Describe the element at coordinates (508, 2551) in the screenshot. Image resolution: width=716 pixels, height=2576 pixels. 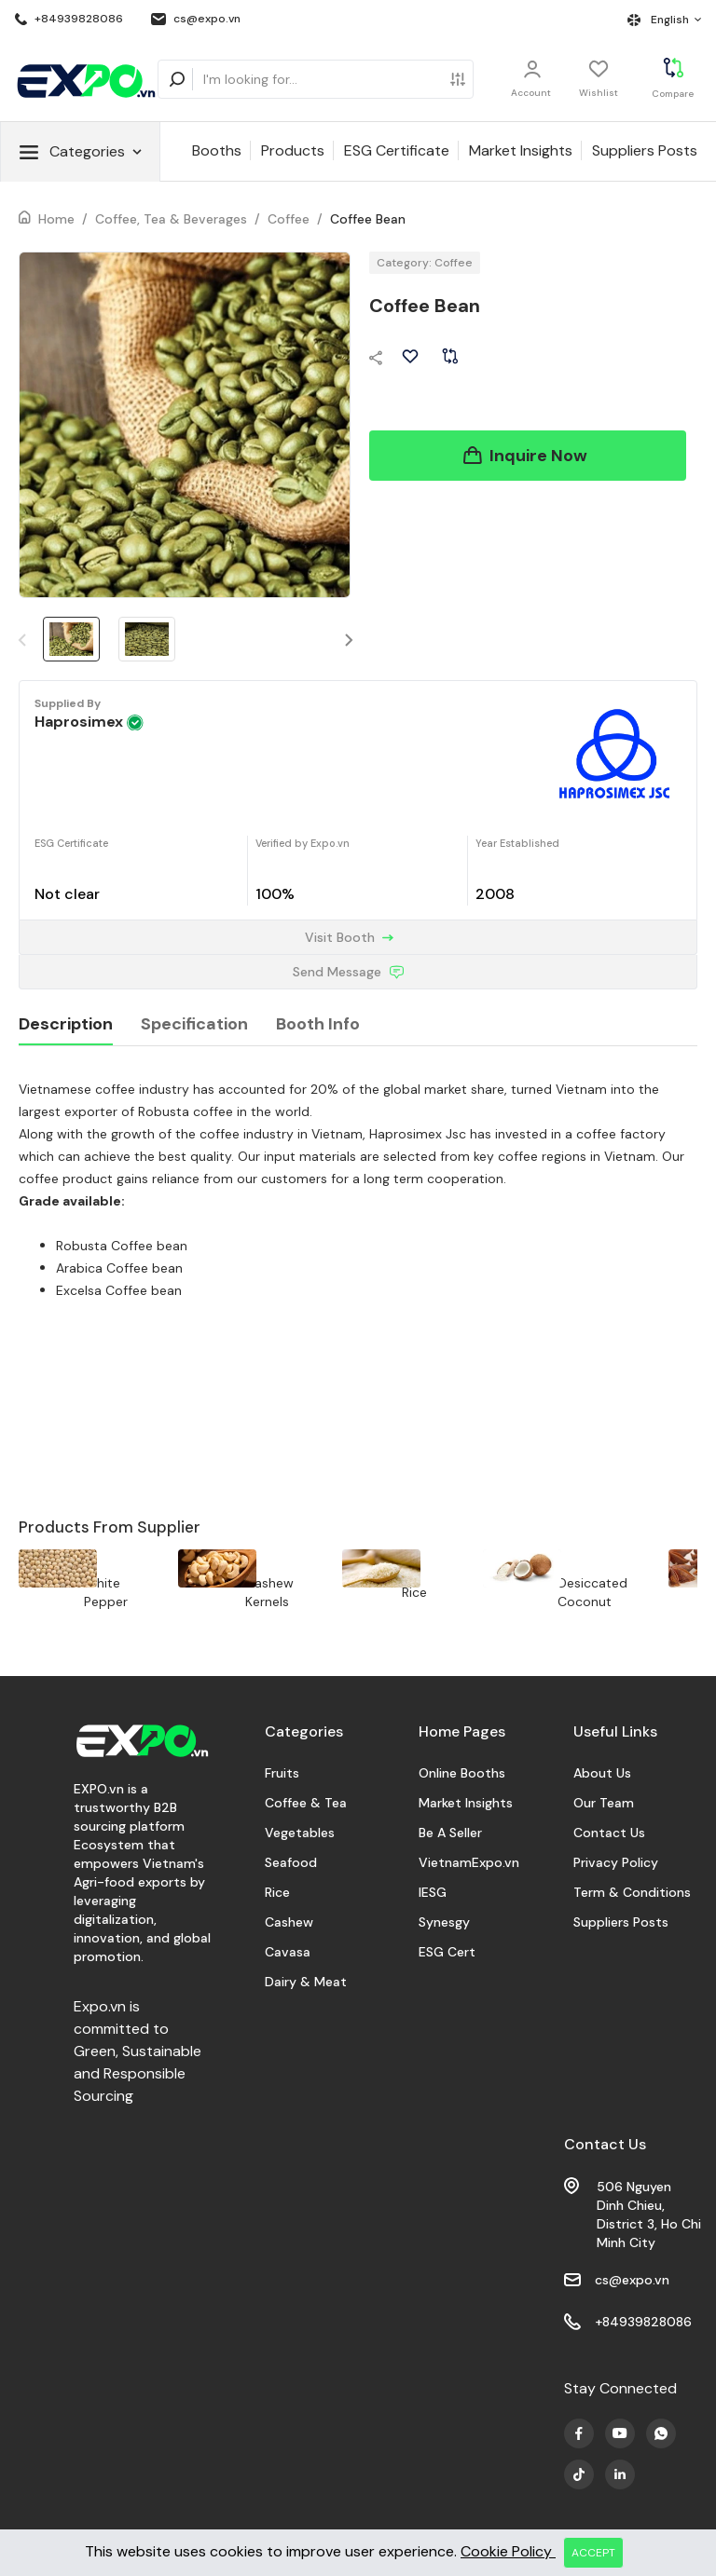
I see `Cookie Policy` at that location.